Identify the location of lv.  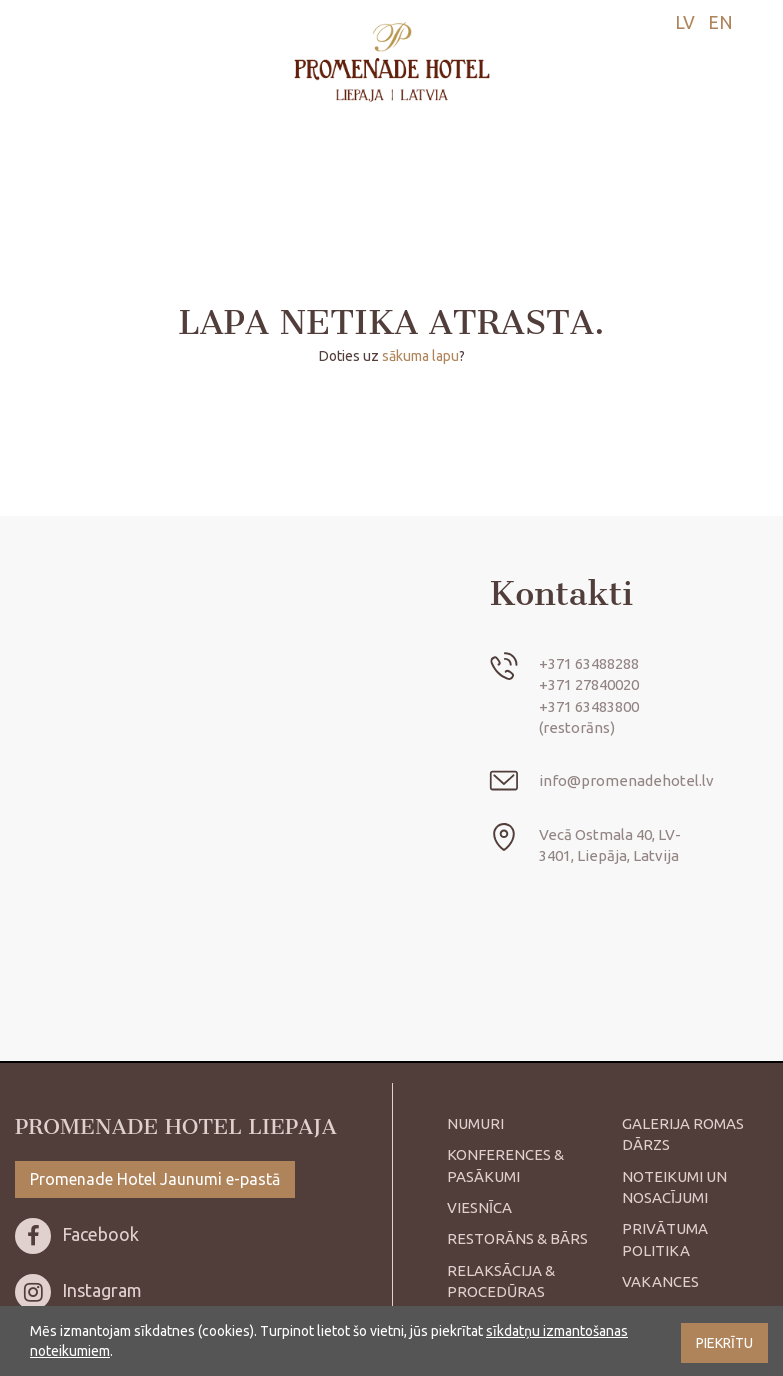
(685, 22).